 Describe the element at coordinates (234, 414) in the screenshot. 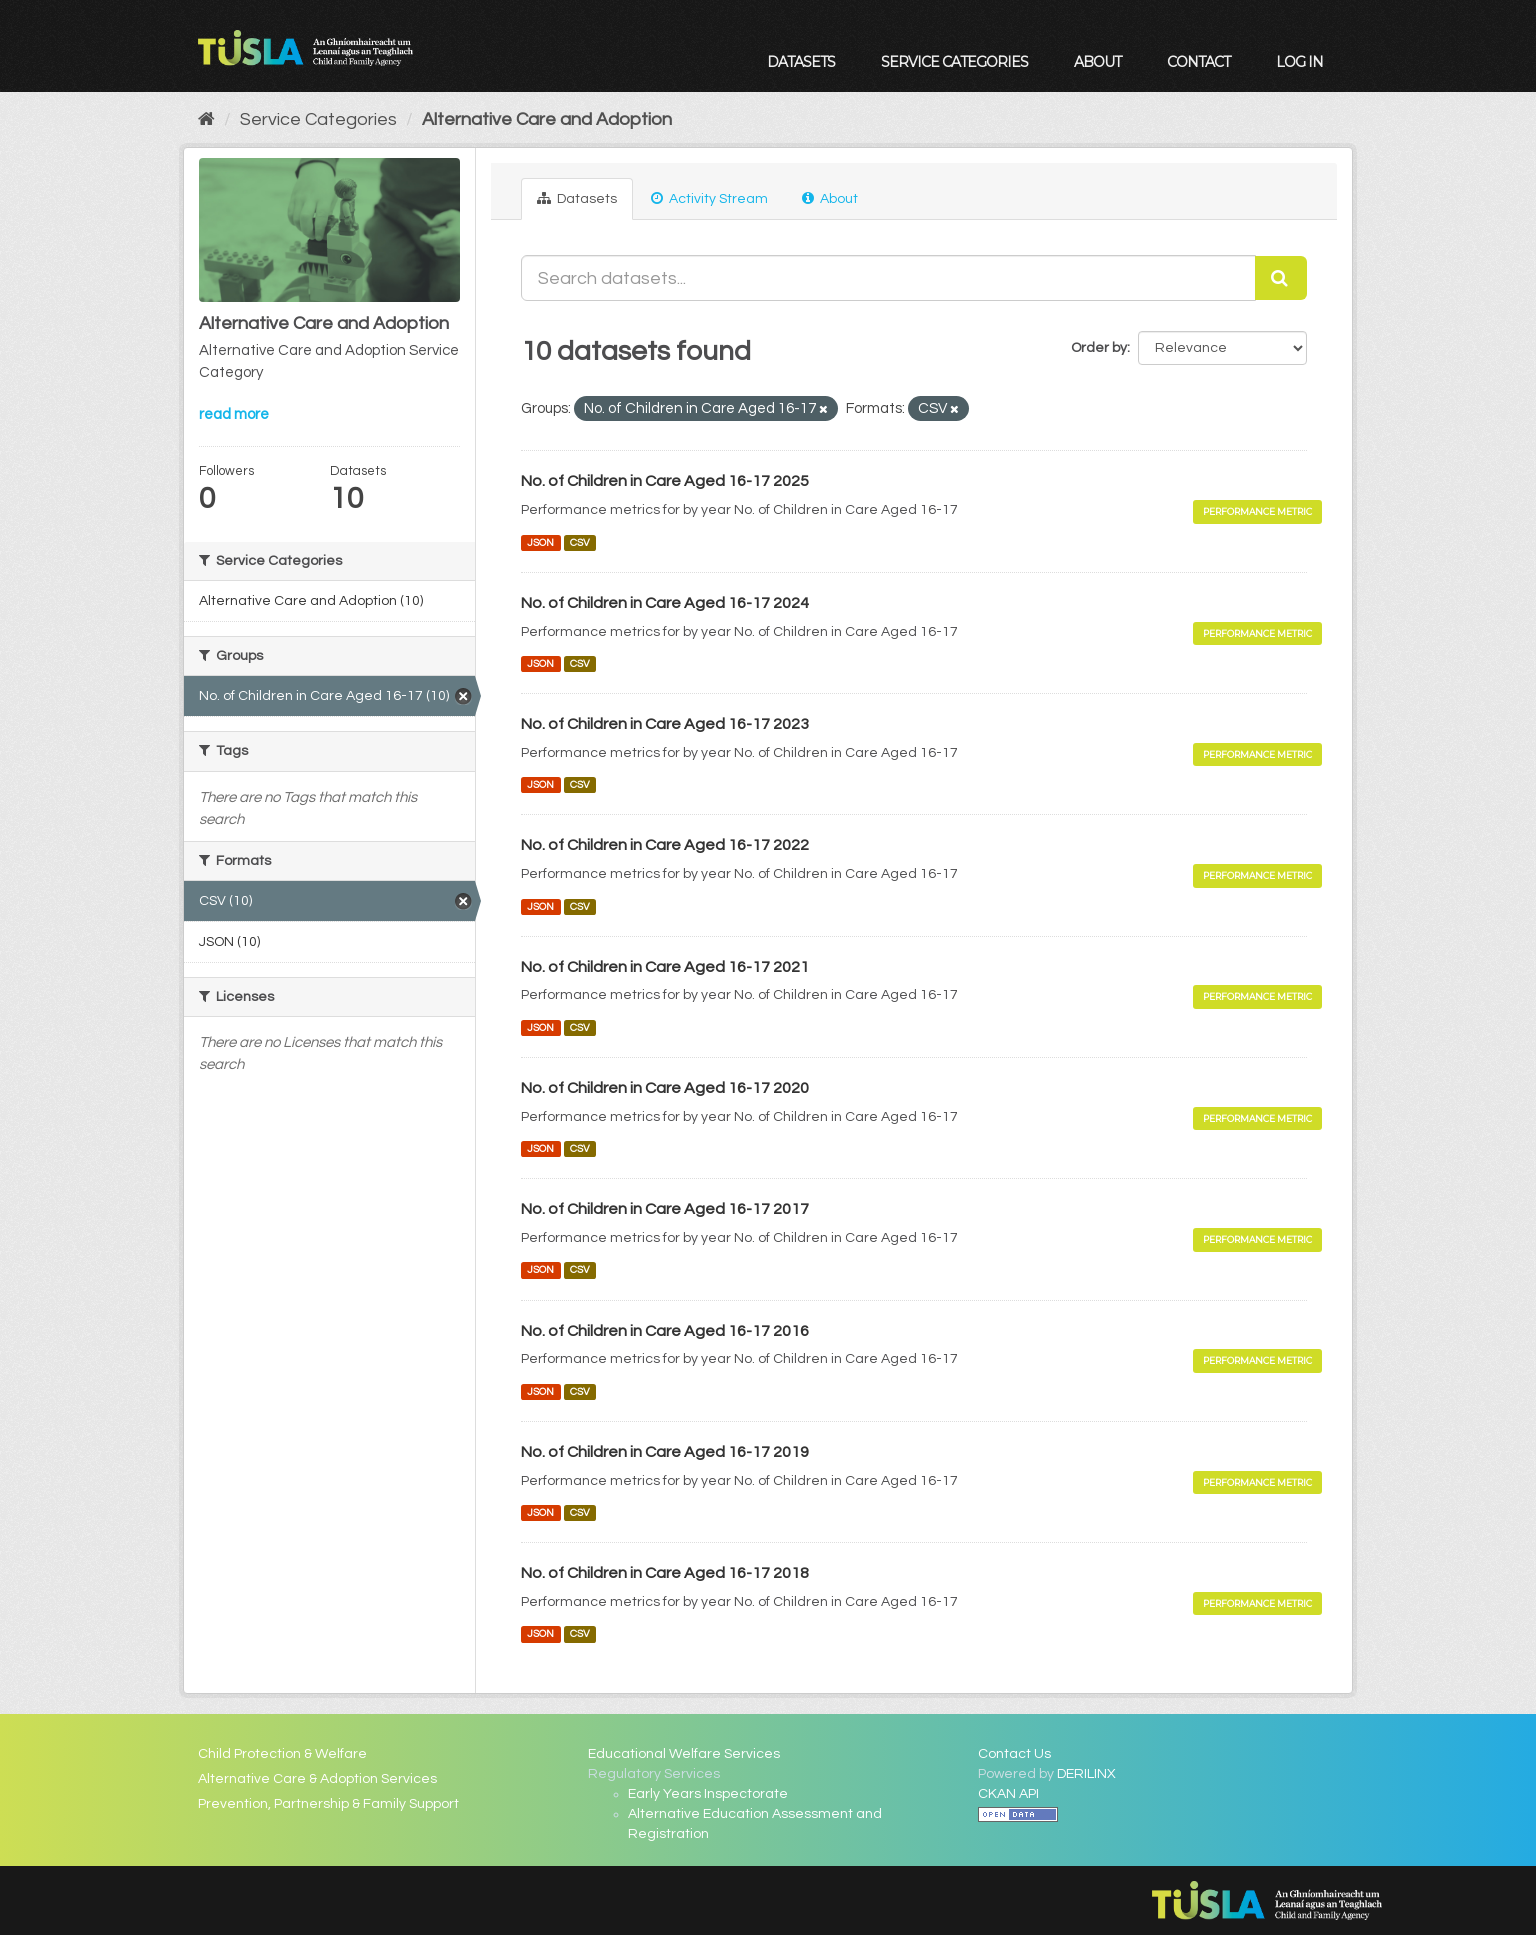

I see `read more` at that location.